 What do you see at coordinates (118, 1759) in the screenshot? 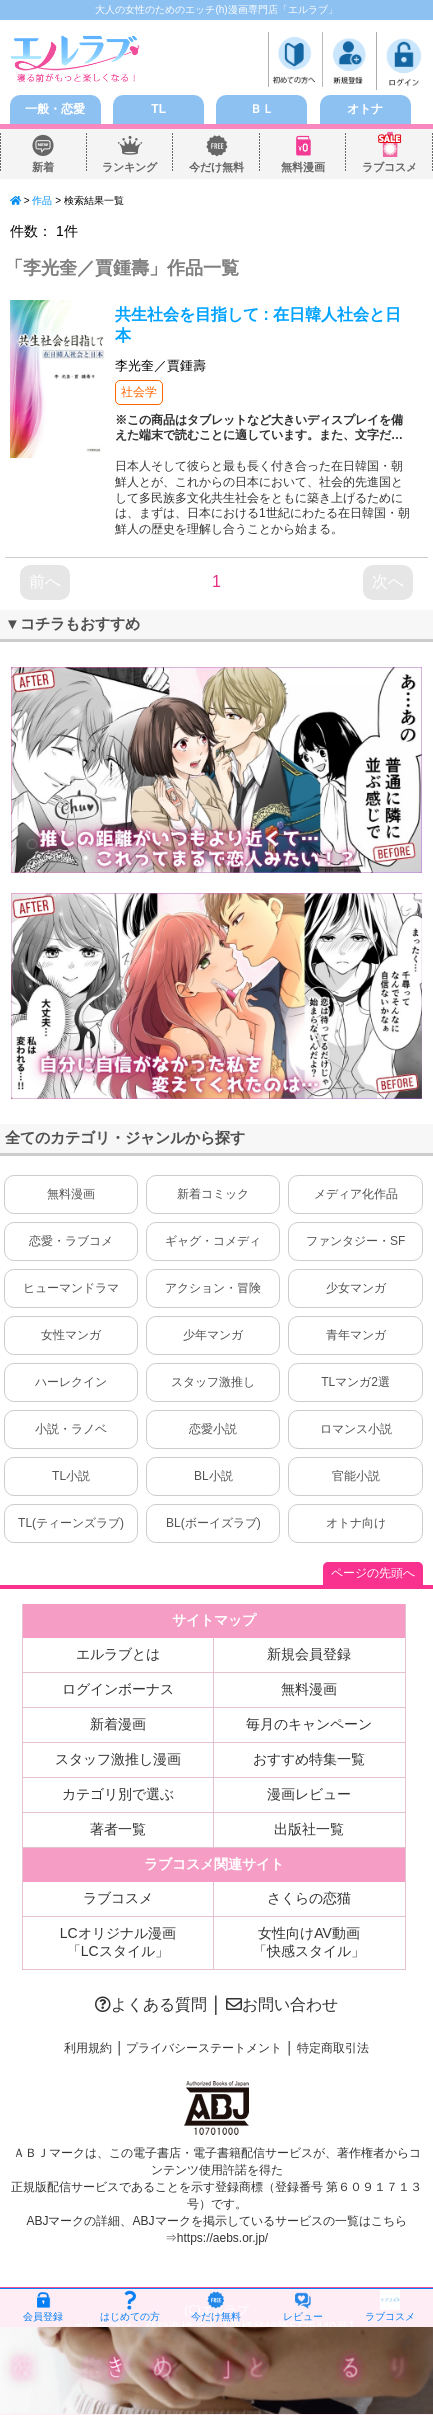
I see `スタッフ激推し漫画` at bounding box center [118, 1759].